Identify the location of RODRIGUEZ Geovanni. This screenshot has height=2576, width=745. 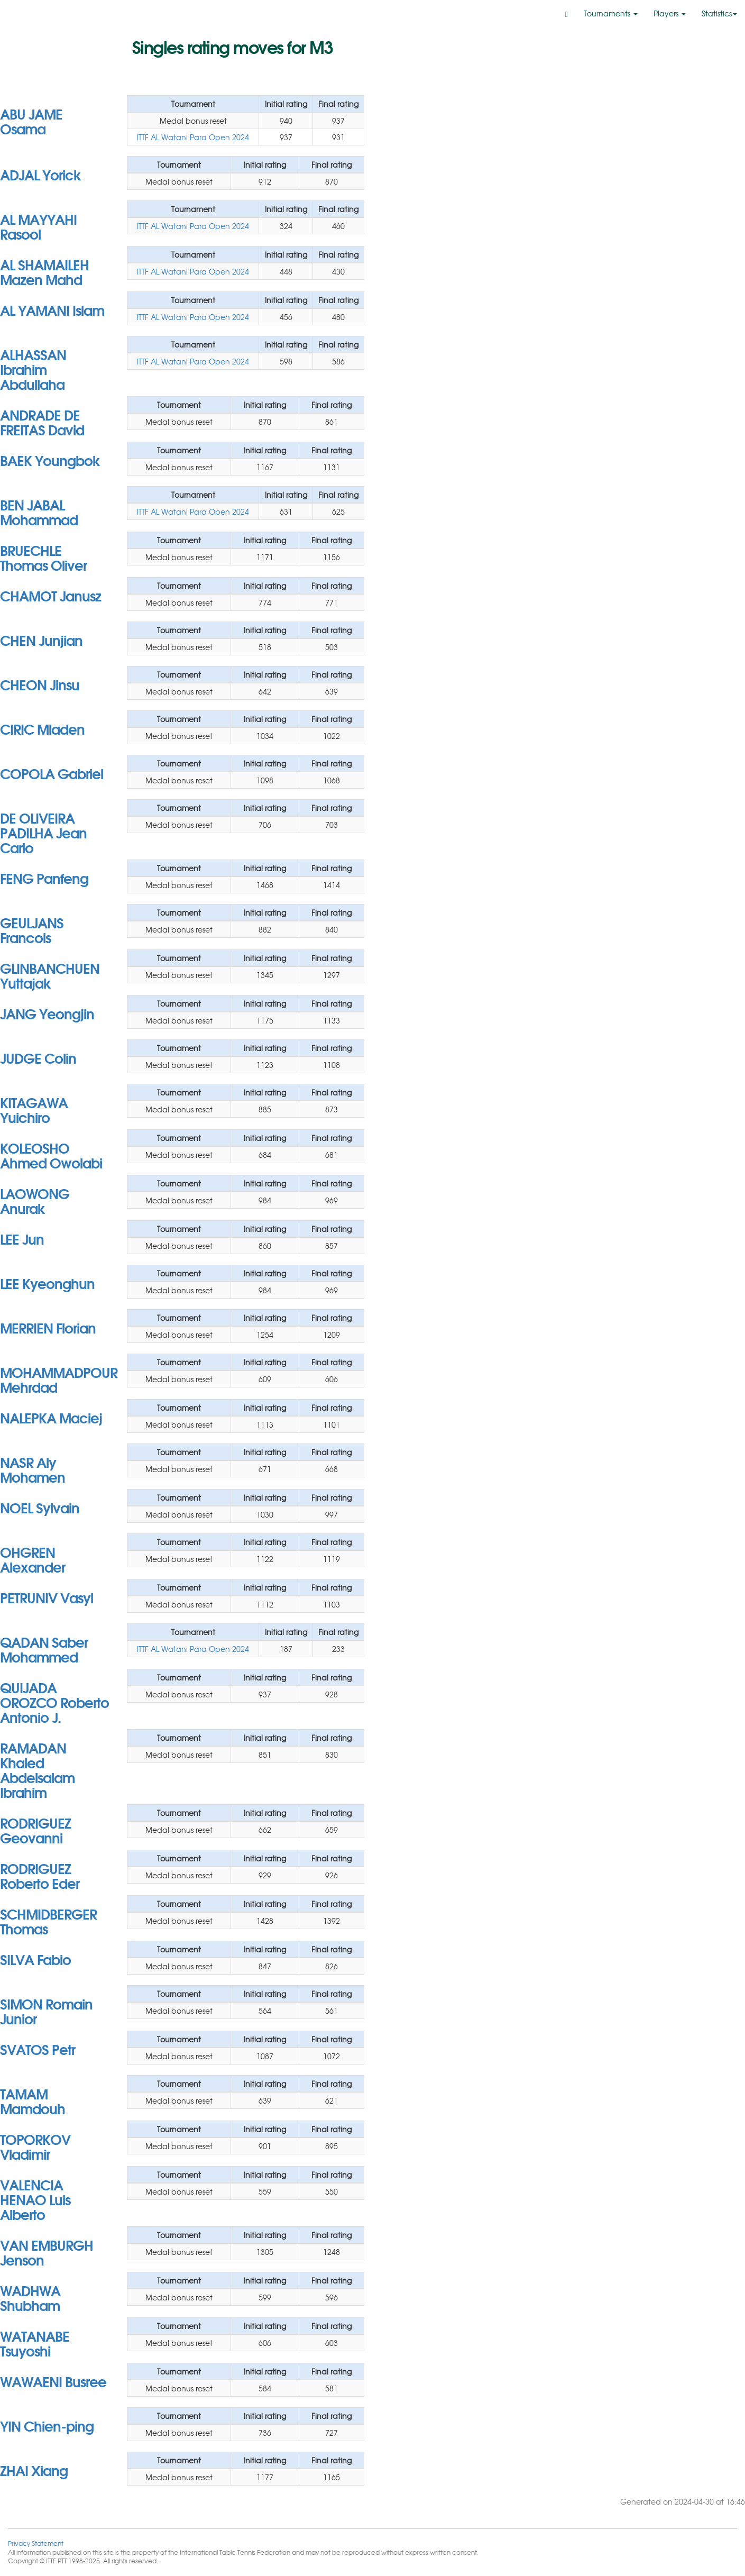
(35, 1830).